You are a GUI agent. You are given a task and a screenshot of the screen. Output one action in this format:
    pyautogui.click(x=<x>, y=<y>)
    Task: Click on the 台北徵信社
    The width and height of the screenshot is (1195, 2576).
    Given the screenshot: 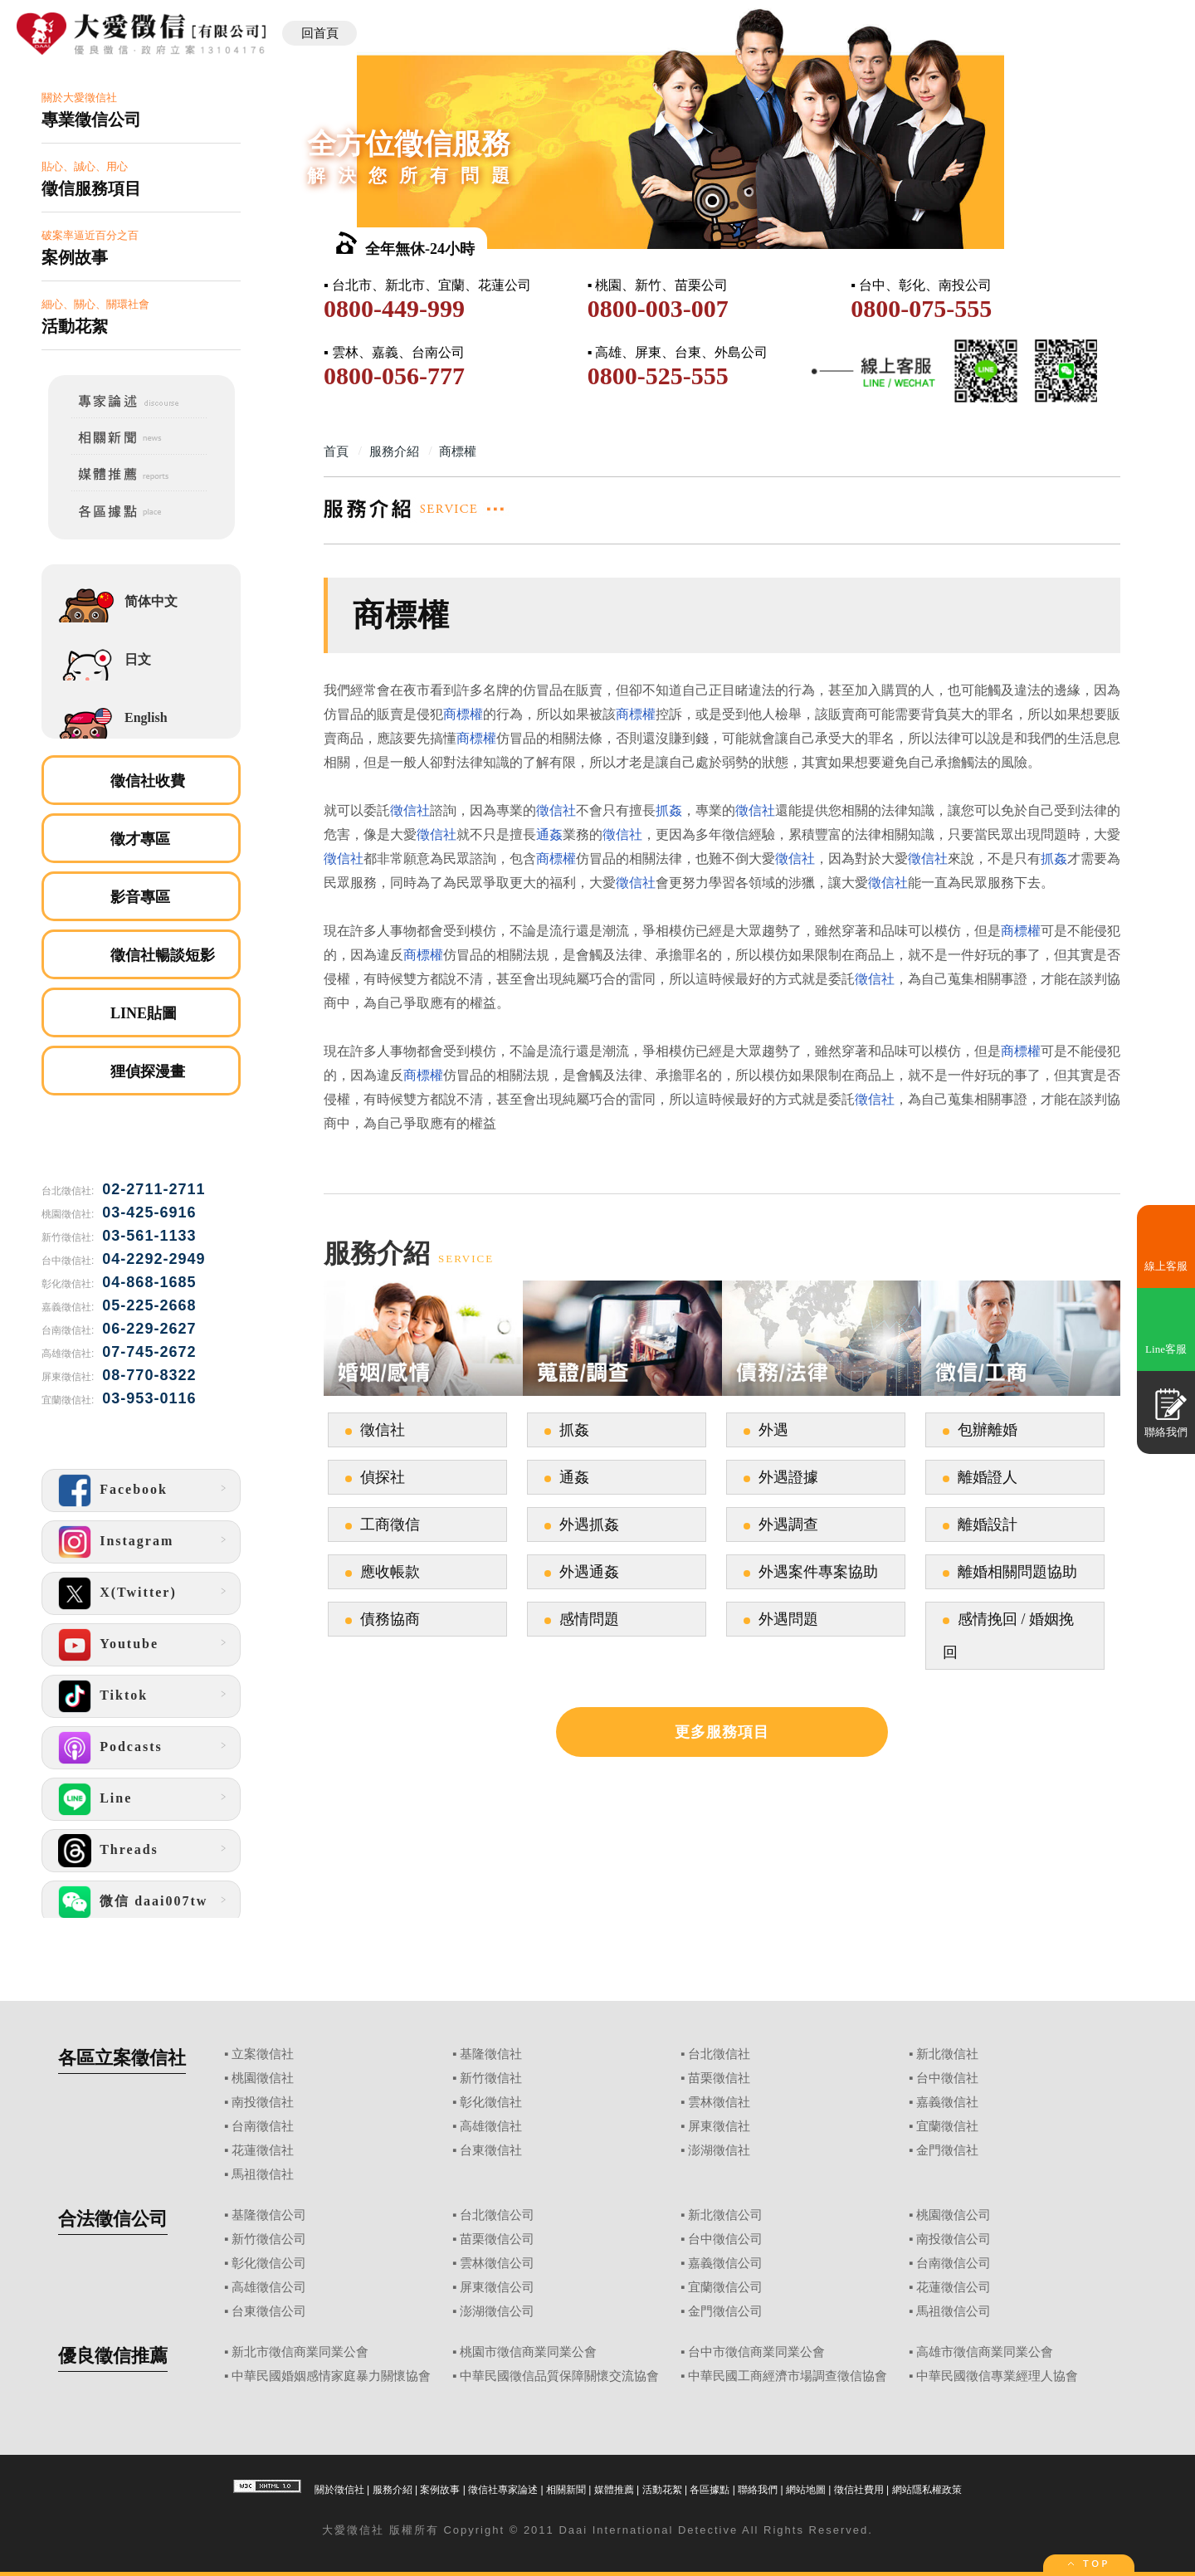 What is the action you would take?
    pyautogui.click(x=719, y=2054)
    